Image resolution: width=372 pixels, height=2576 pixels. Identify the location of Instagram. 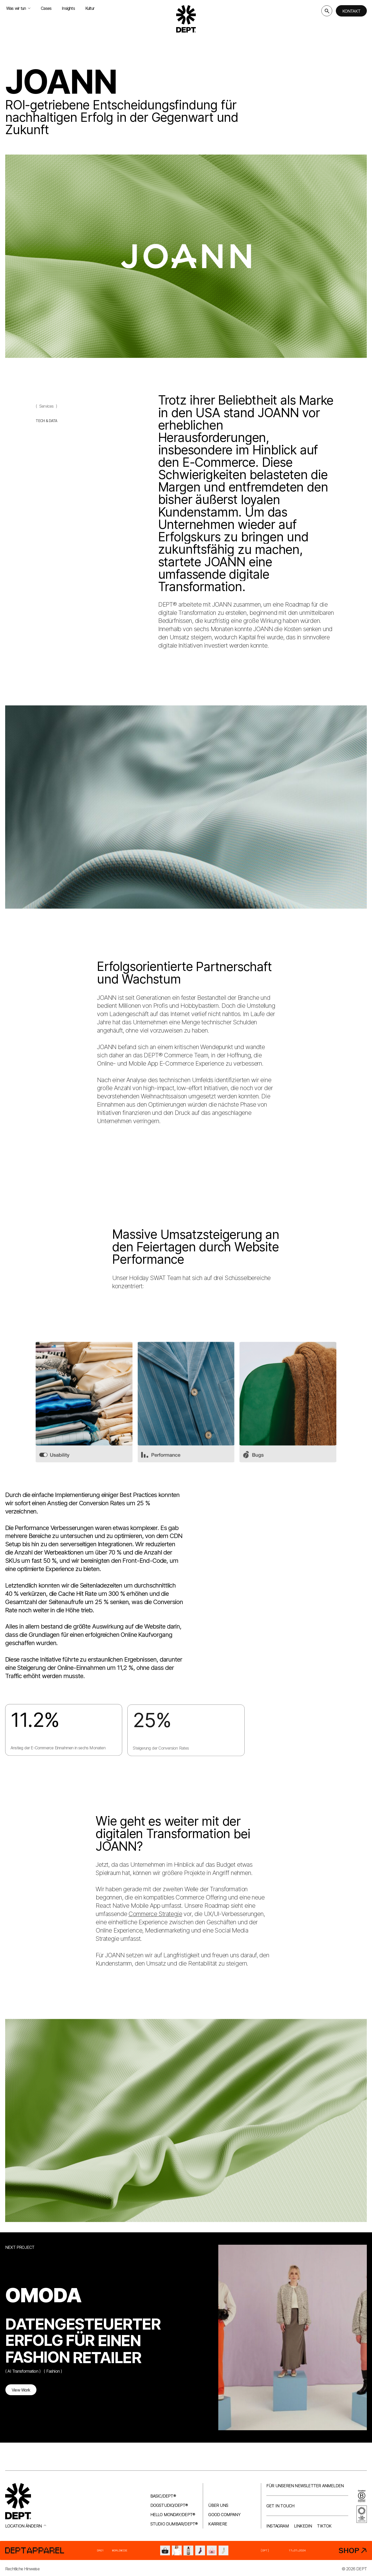
(277, 2526).